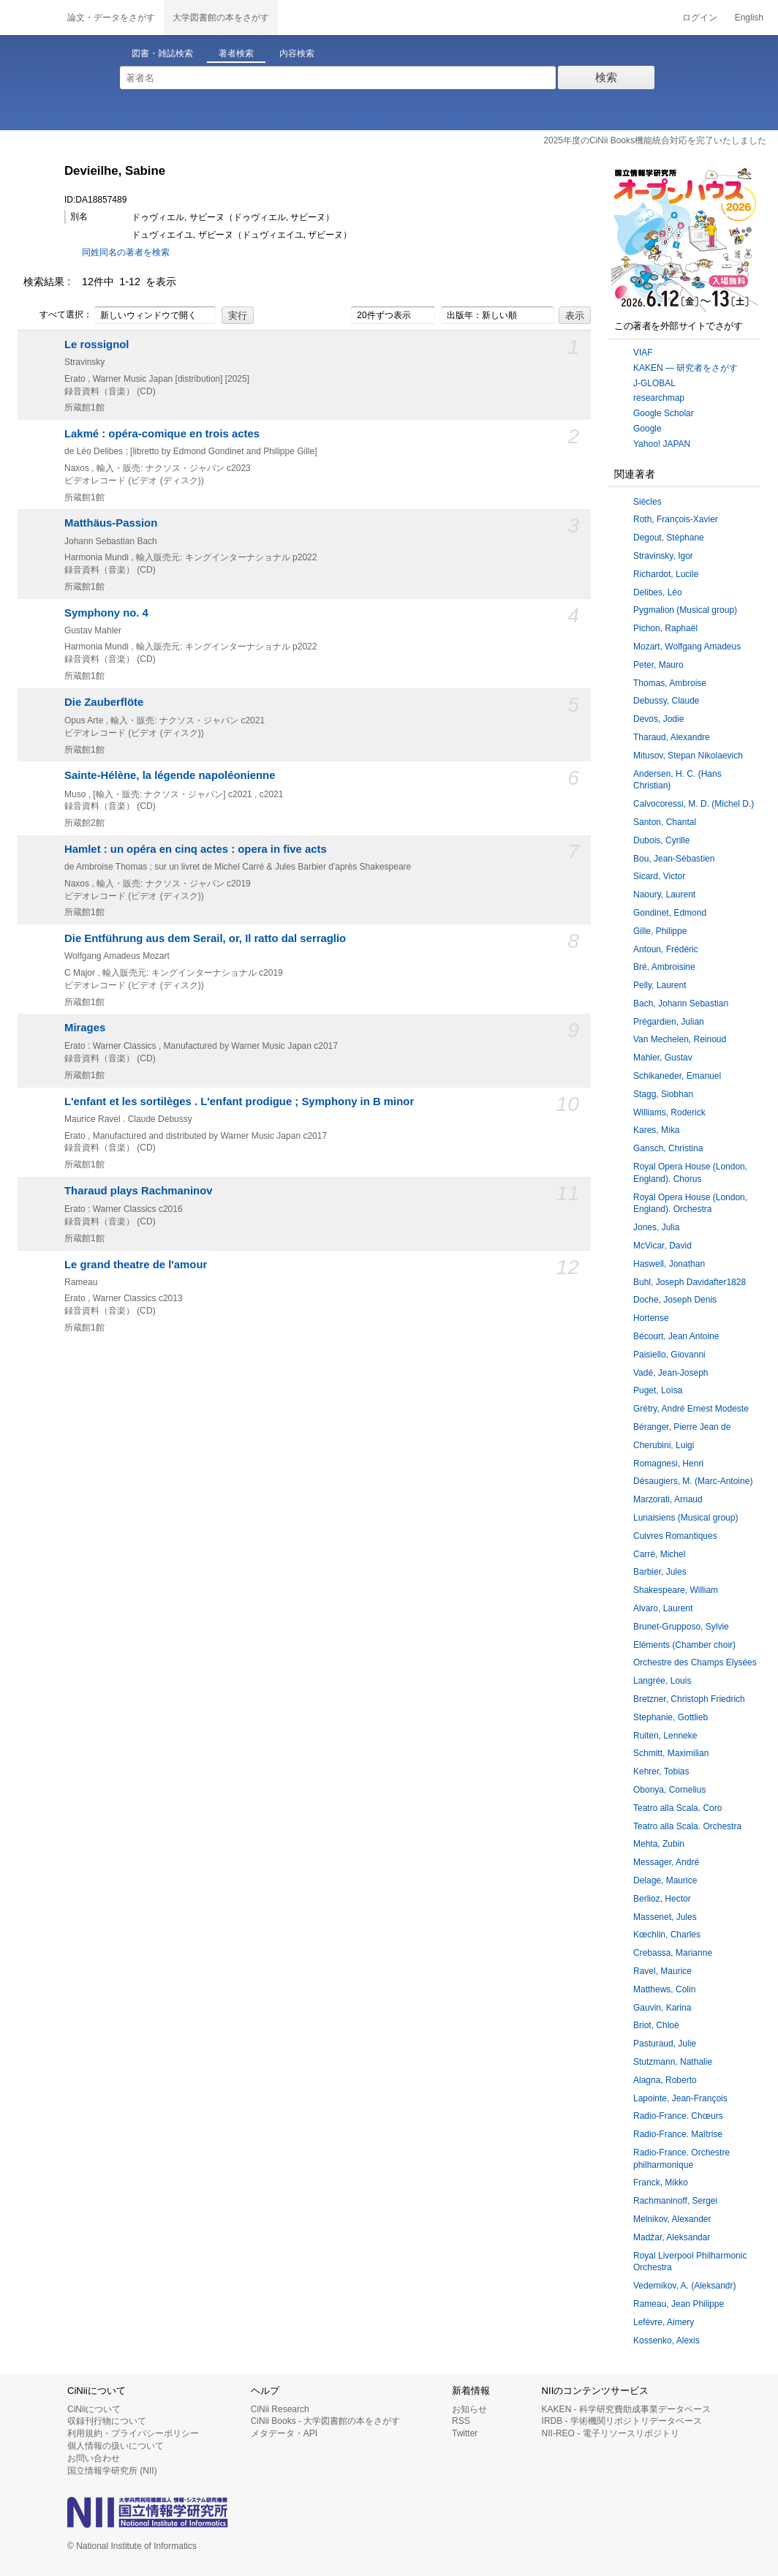 This screenshot has height=2576, width=778. I want to click on Hortense, so click(651, 1318).